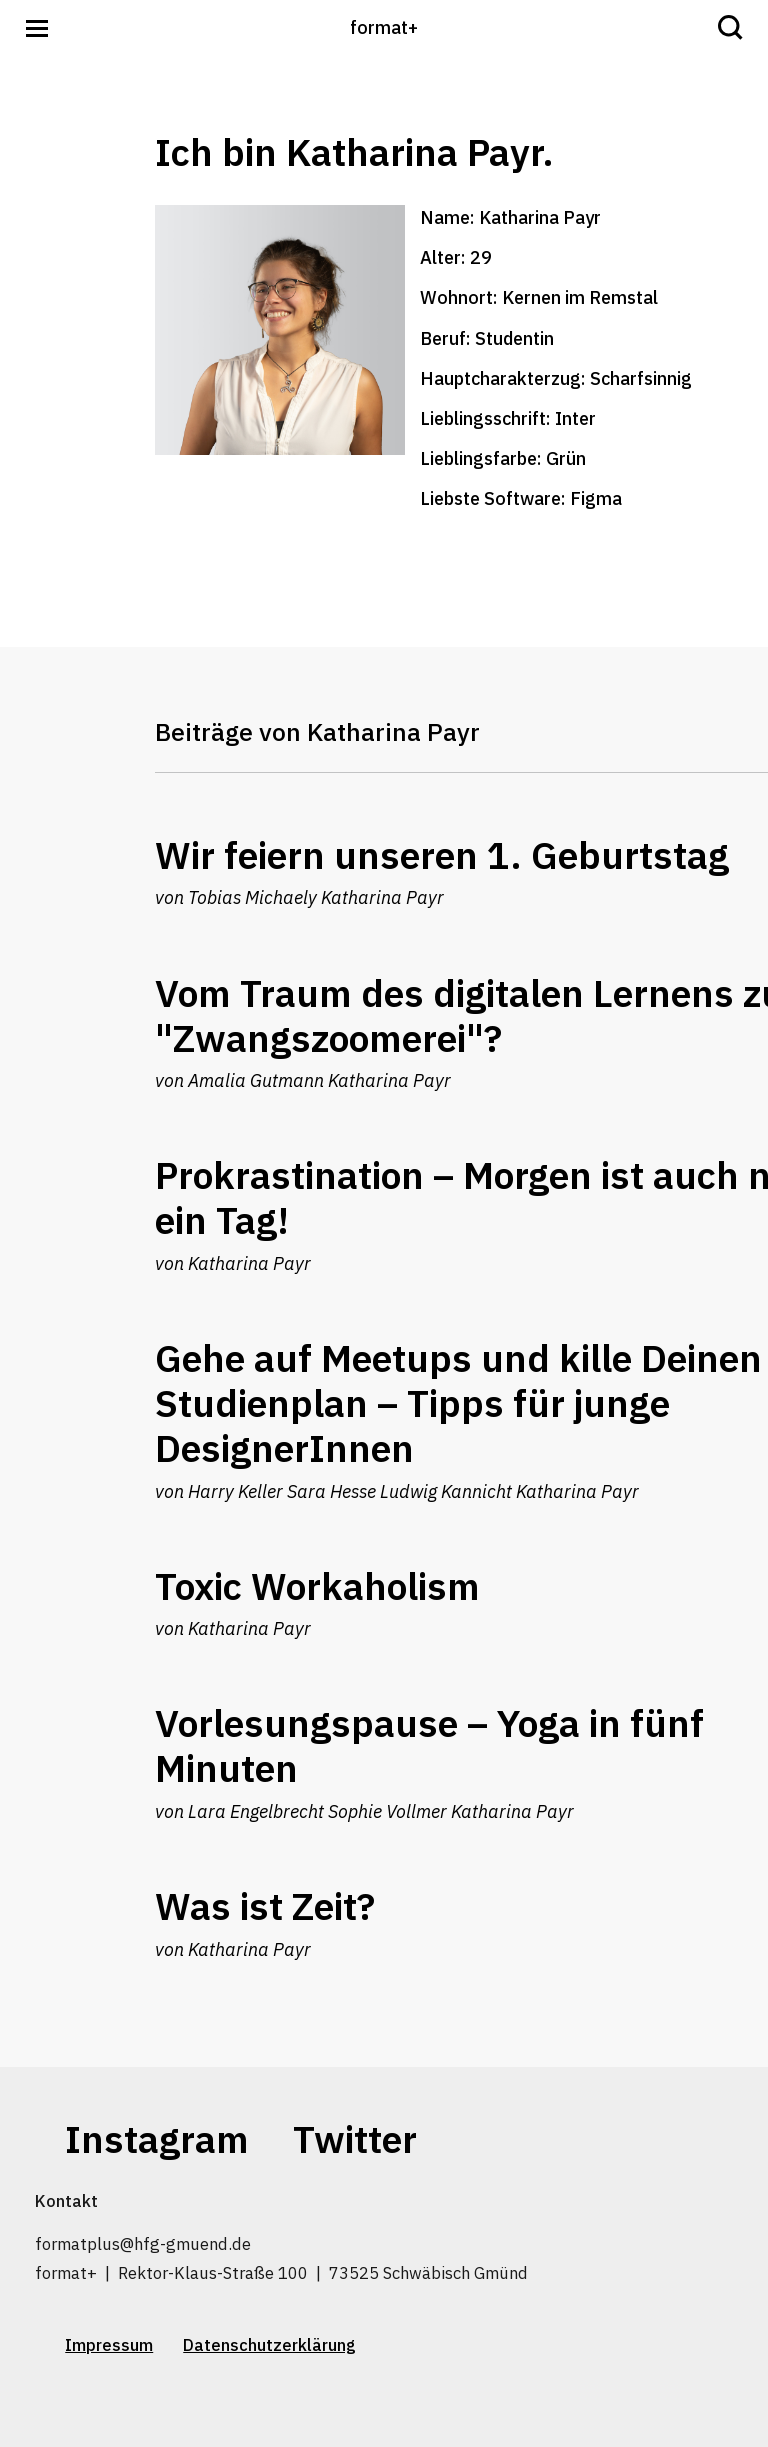  What do you see at coordinates (355, 2139) in the screenshot?
I see `Twitter` at bounding box center [355, 2139].